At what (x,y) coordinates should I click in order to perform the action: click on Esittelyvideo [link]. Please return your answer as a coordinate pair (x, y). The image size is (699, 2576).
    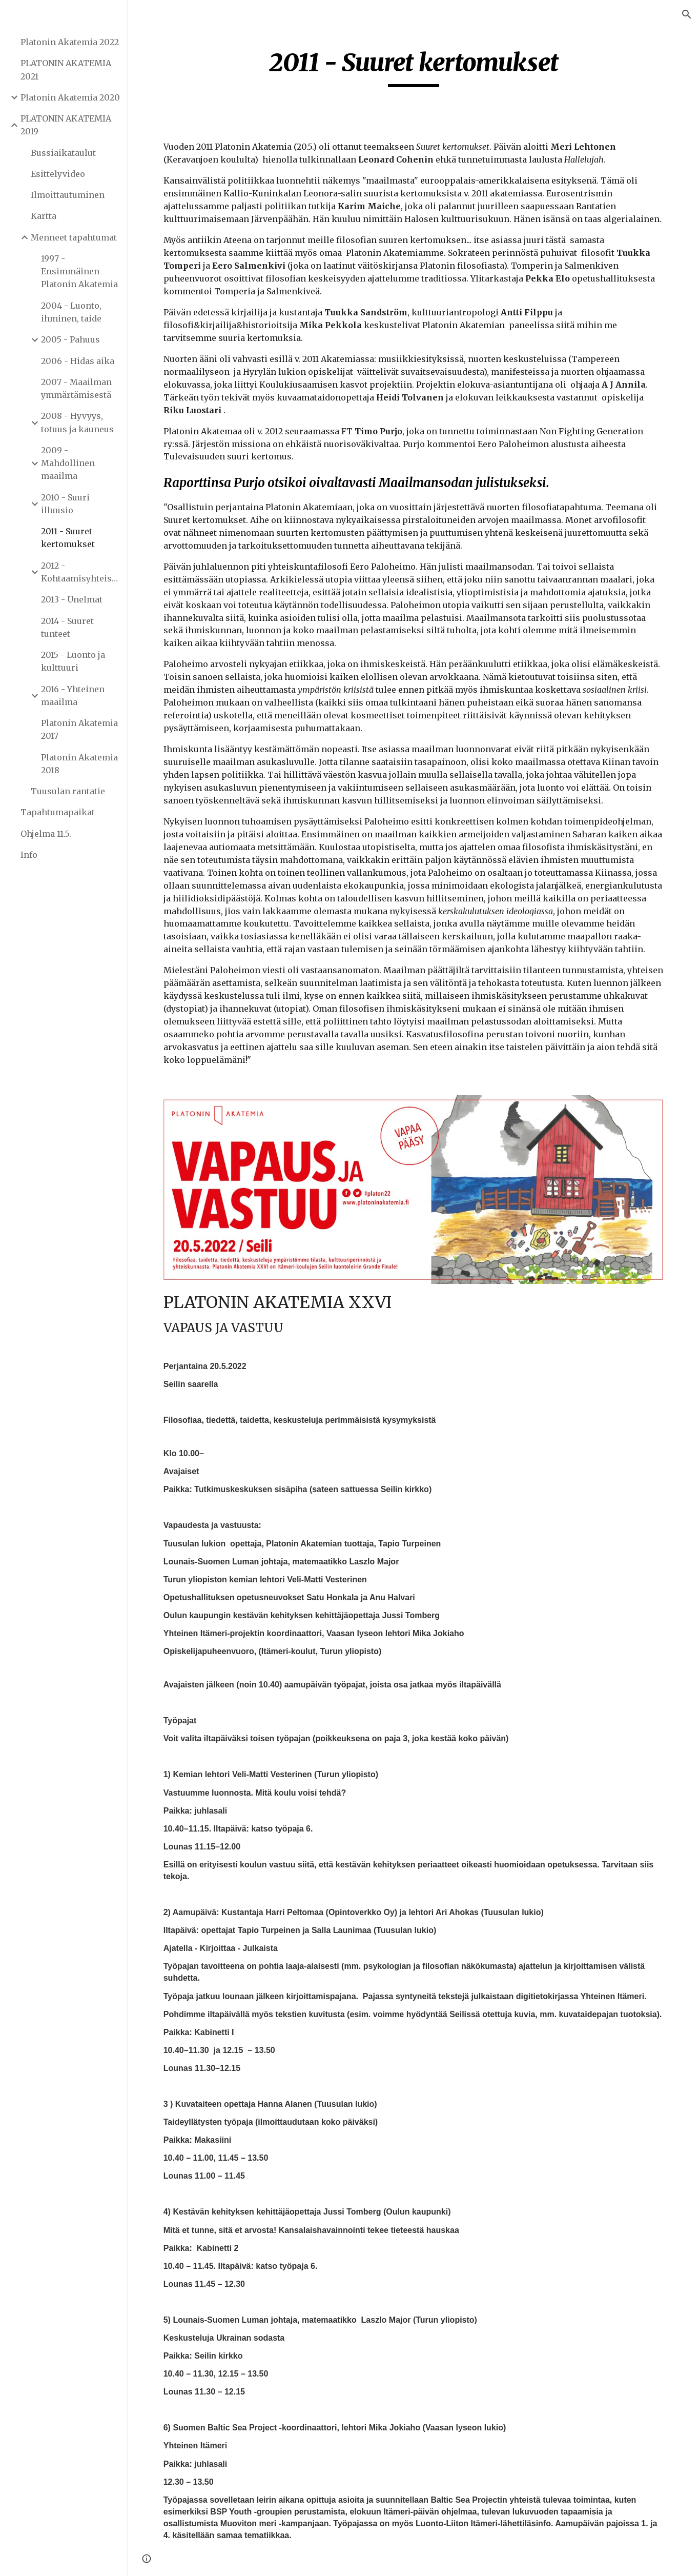
    Looking at the image, I should click on (58, 174).